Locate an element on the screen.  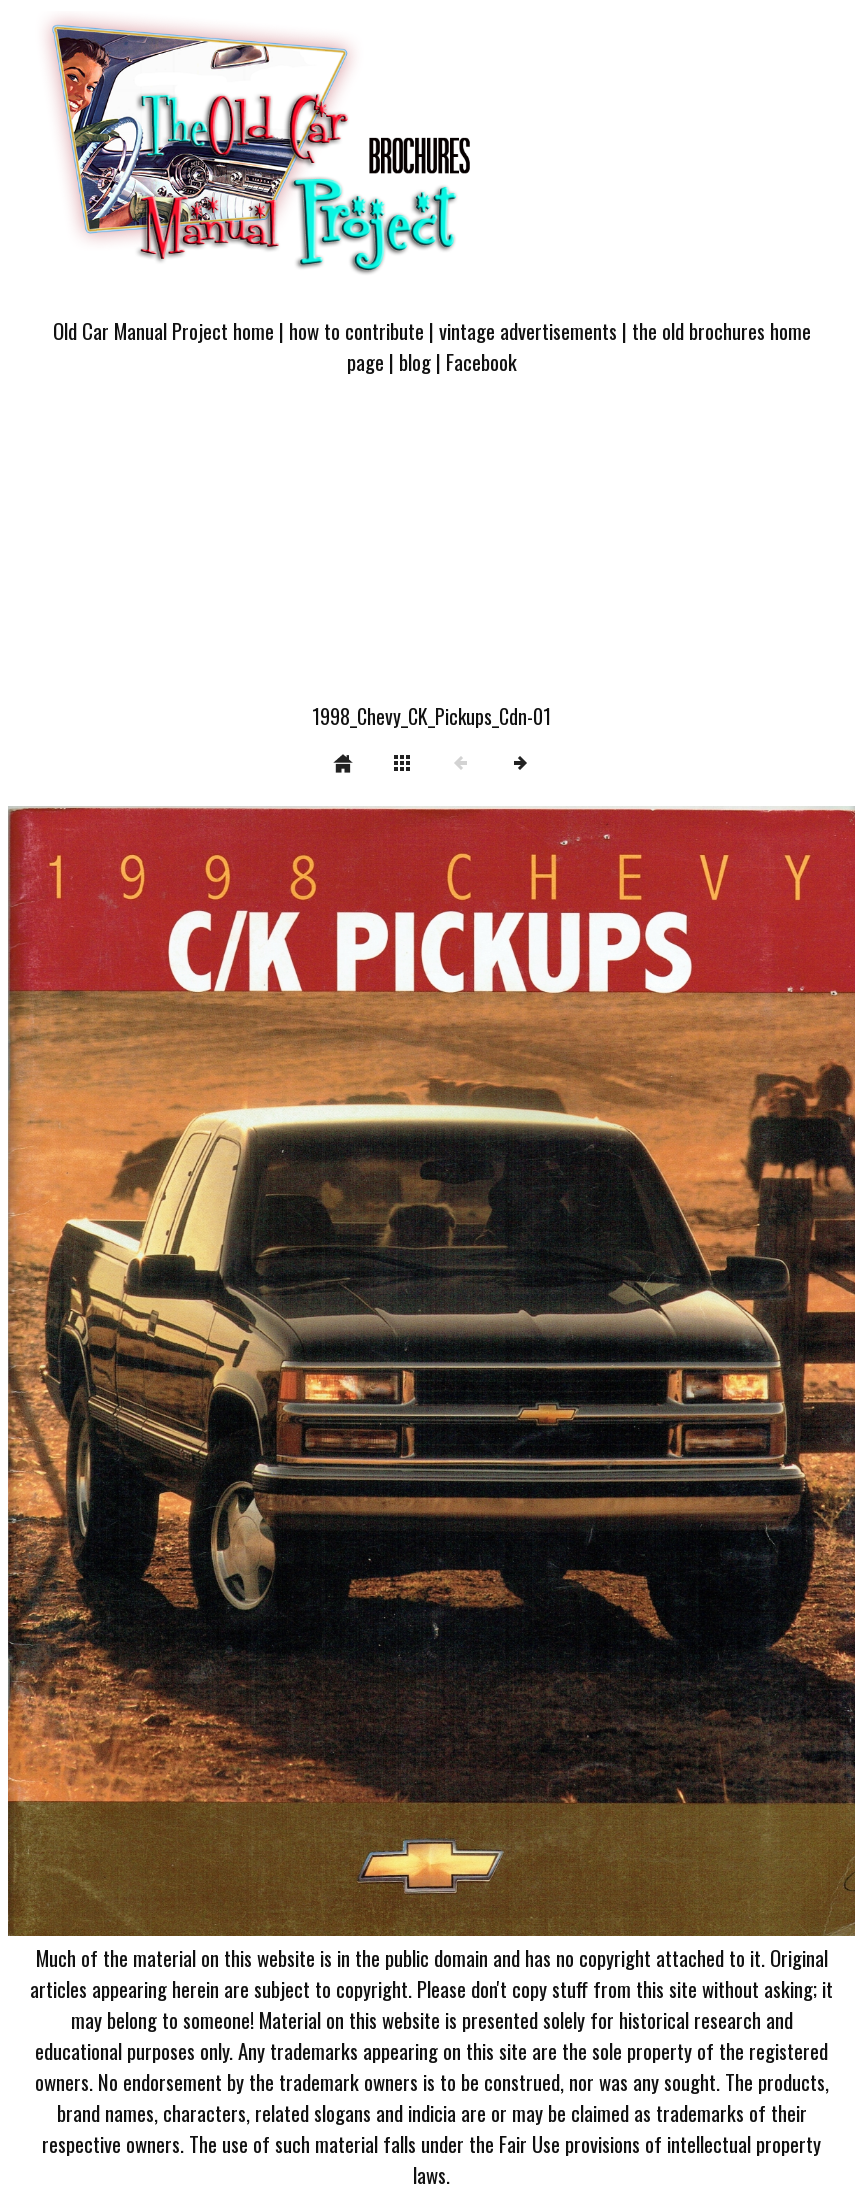
[Advertisement] is located at coordinates (431, 551).